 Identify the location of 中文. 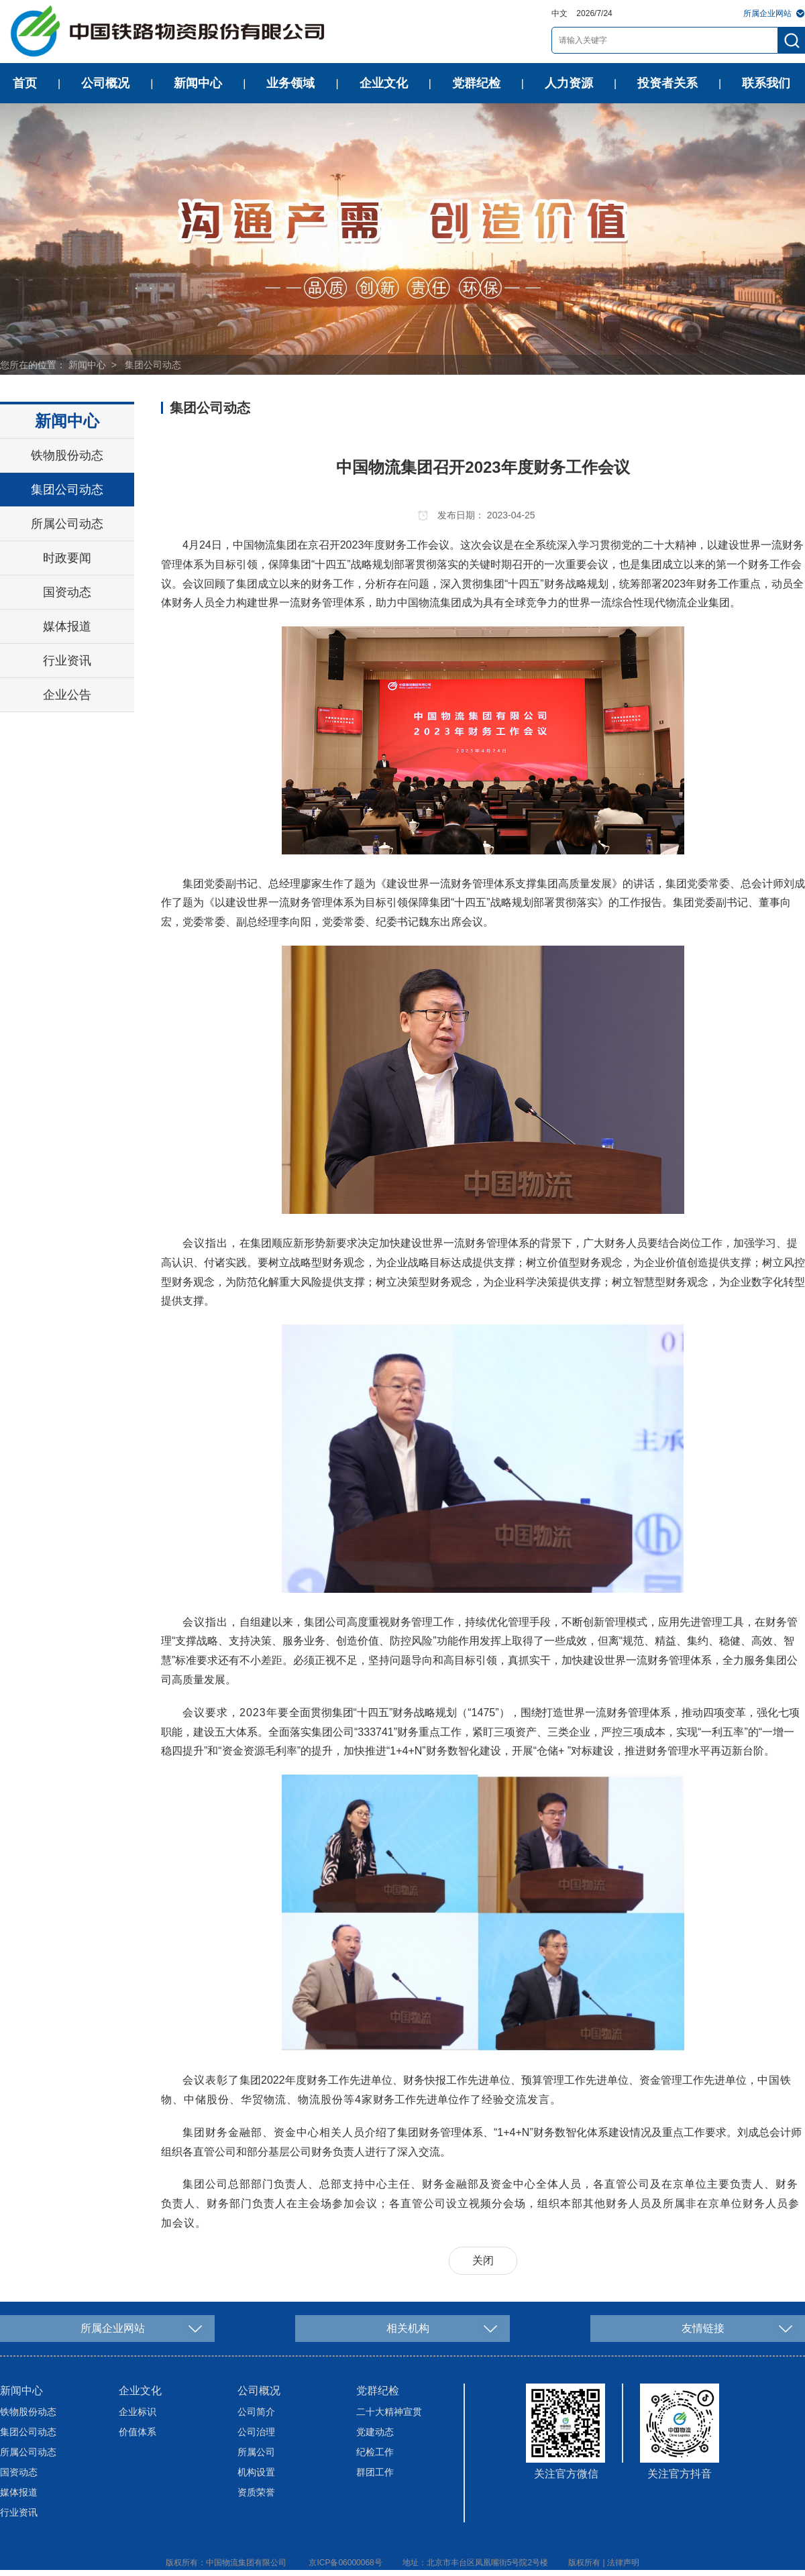
(559, 13).